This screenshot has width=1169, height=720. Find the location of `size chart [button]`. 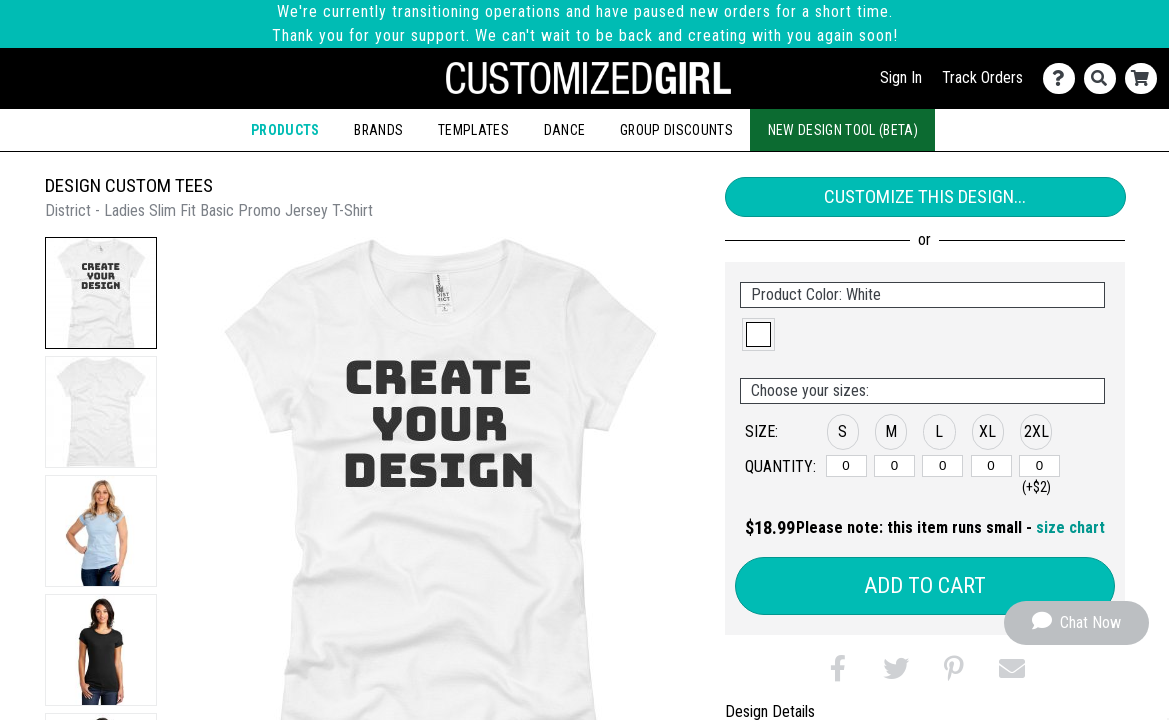

size chart [button] is located at coordinates (1070, 527).